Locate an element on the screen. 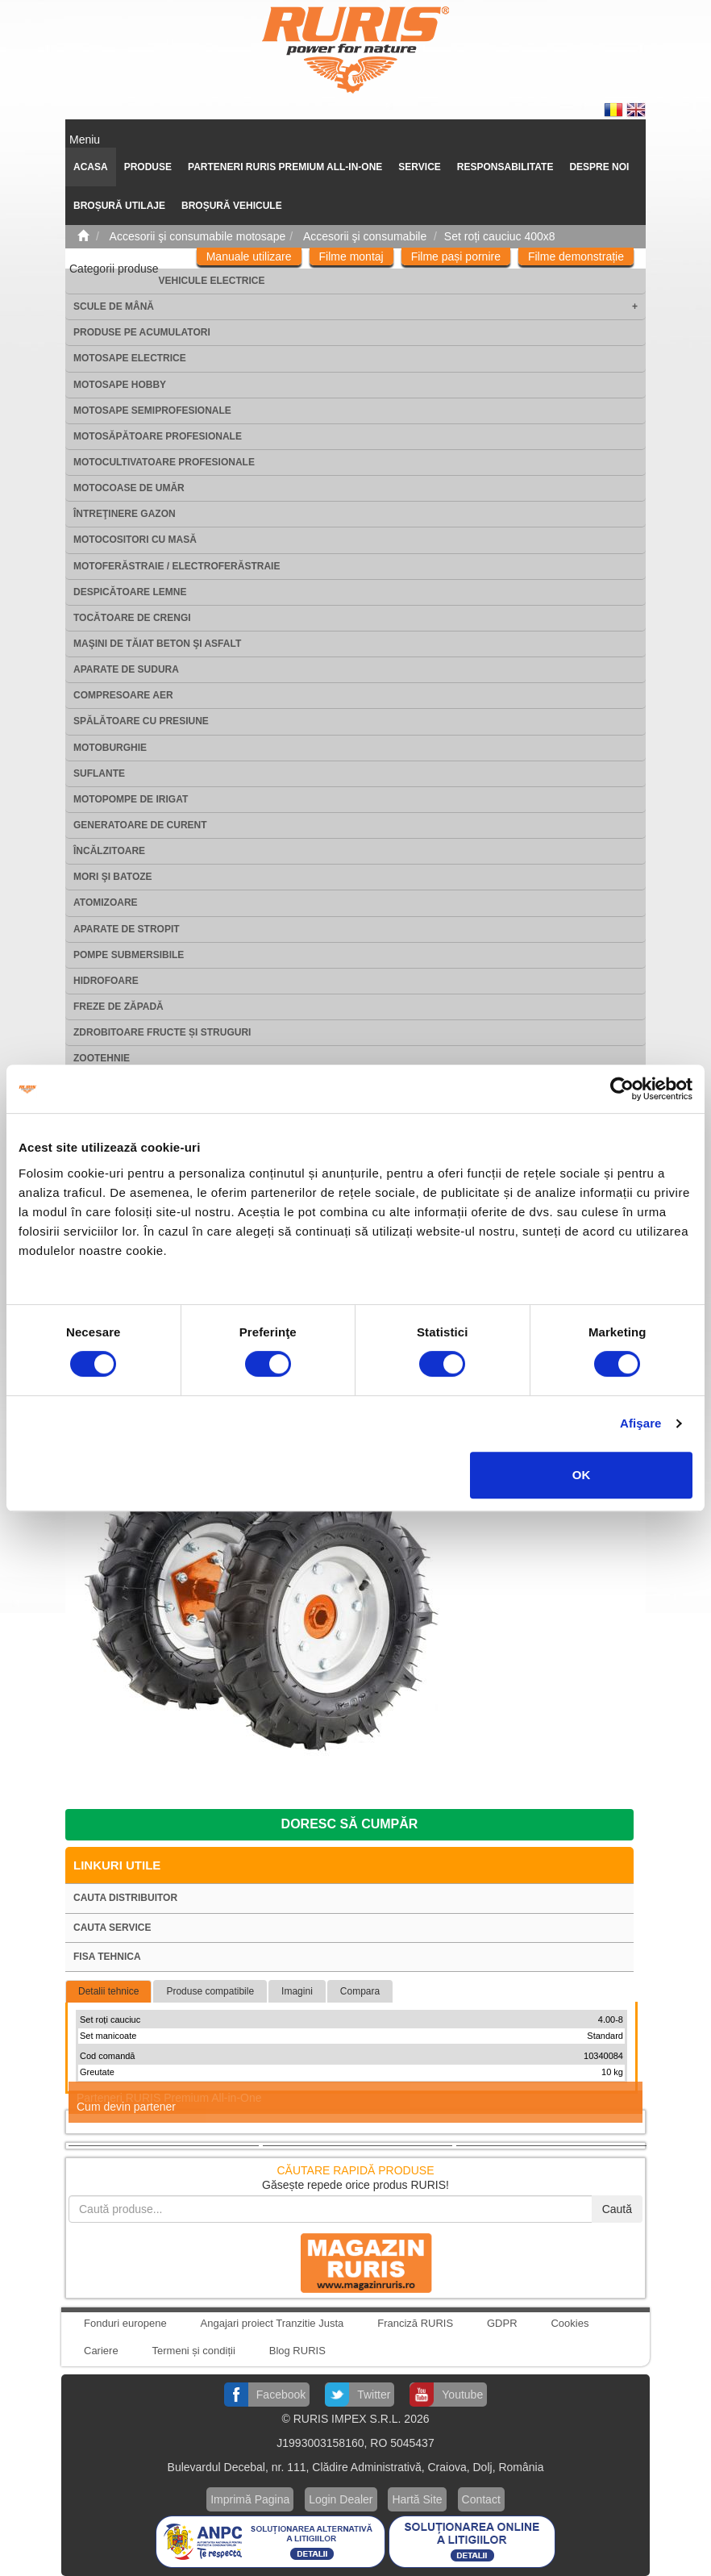 This screenshot has height=2576, width=711. Motoburghie is located at coordinates (110, 747).